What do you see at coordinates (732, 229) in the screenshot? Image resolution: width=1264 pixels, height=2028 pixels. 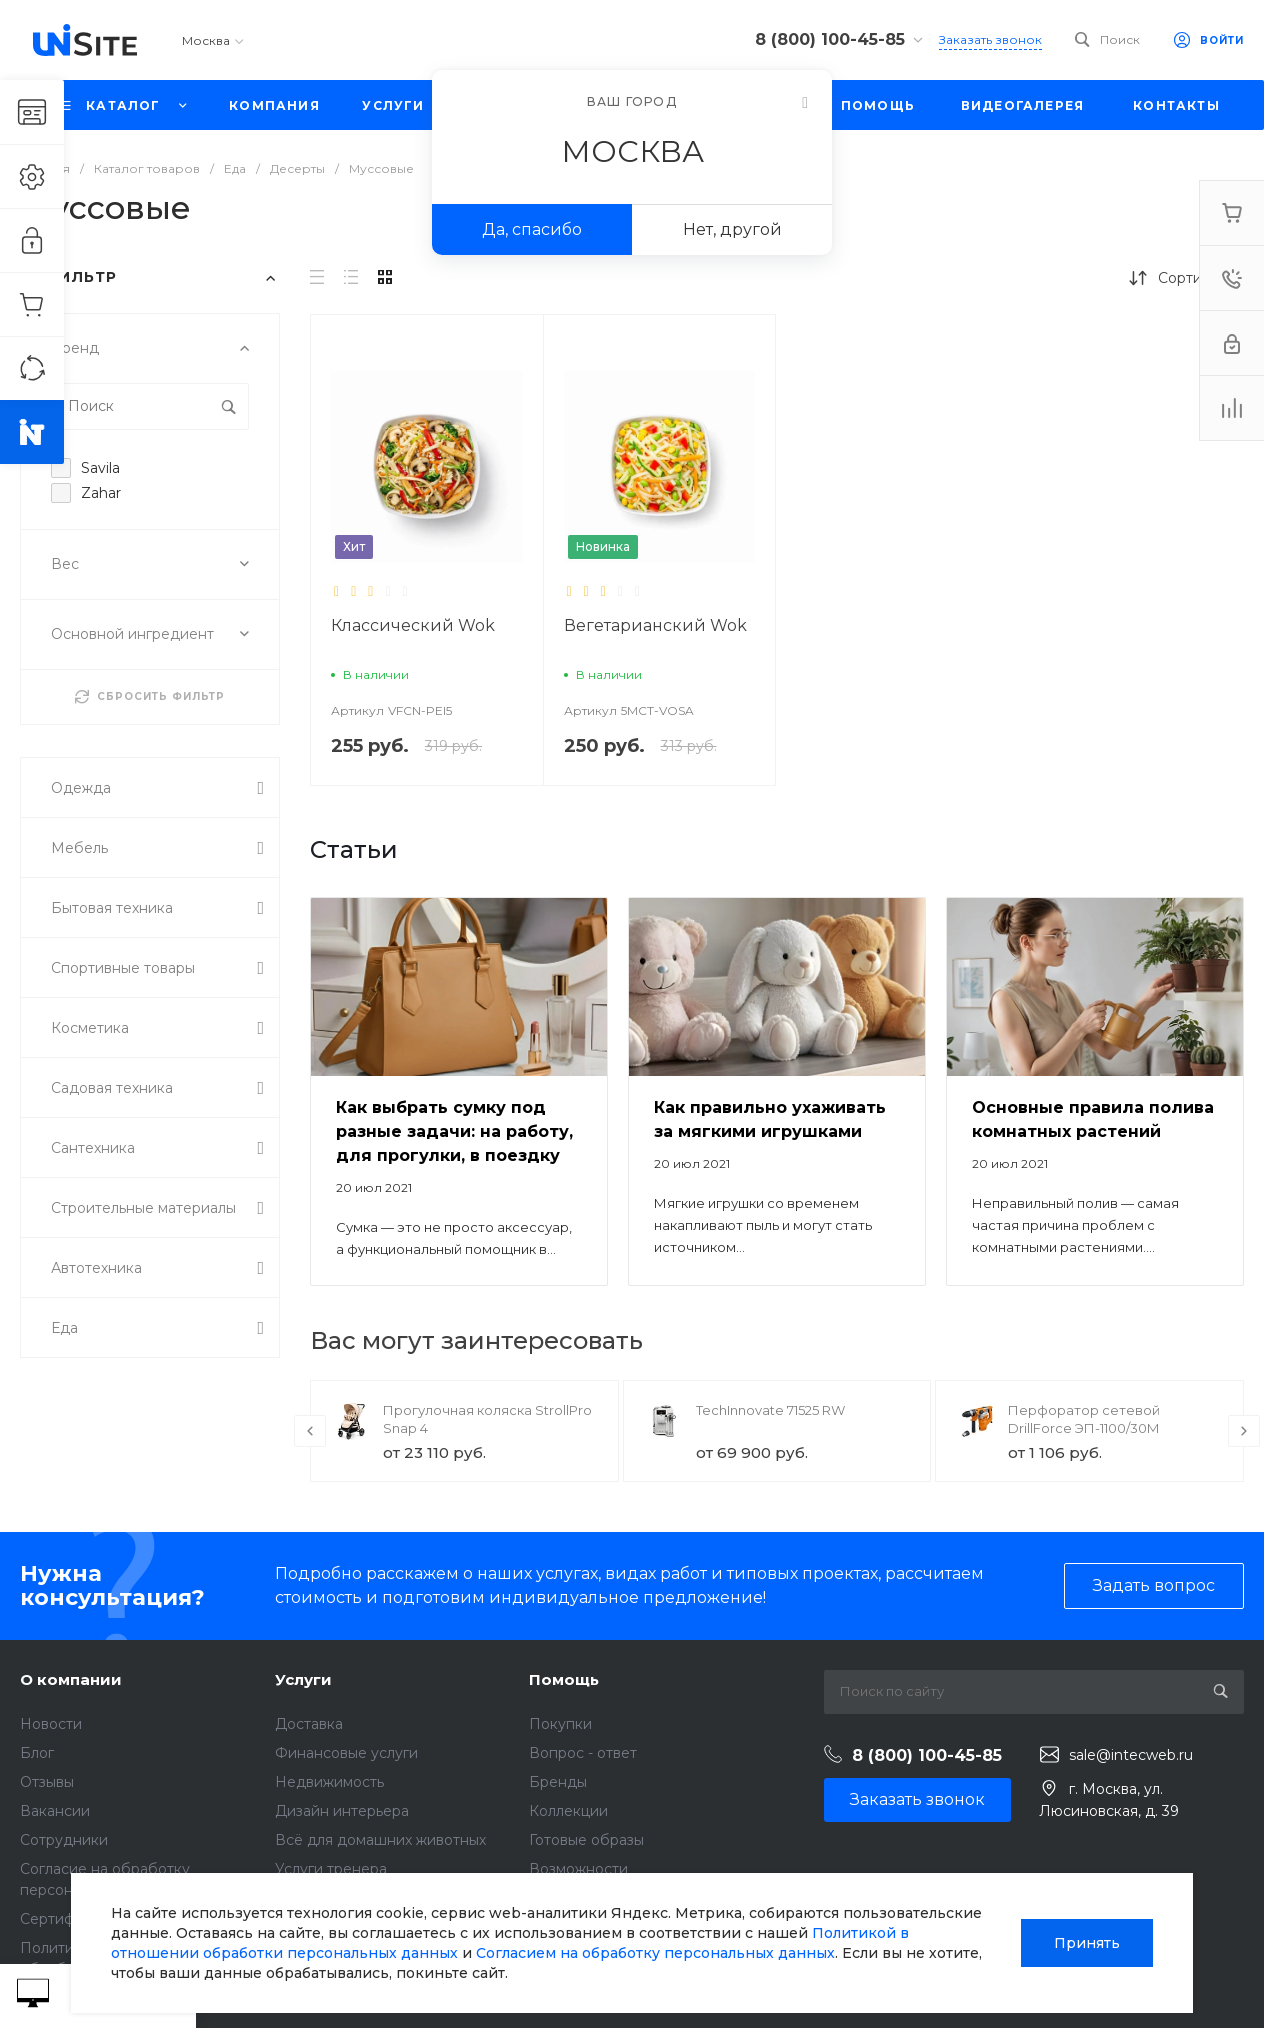 I see `Нет, другой` at bounding box center [732, 229].